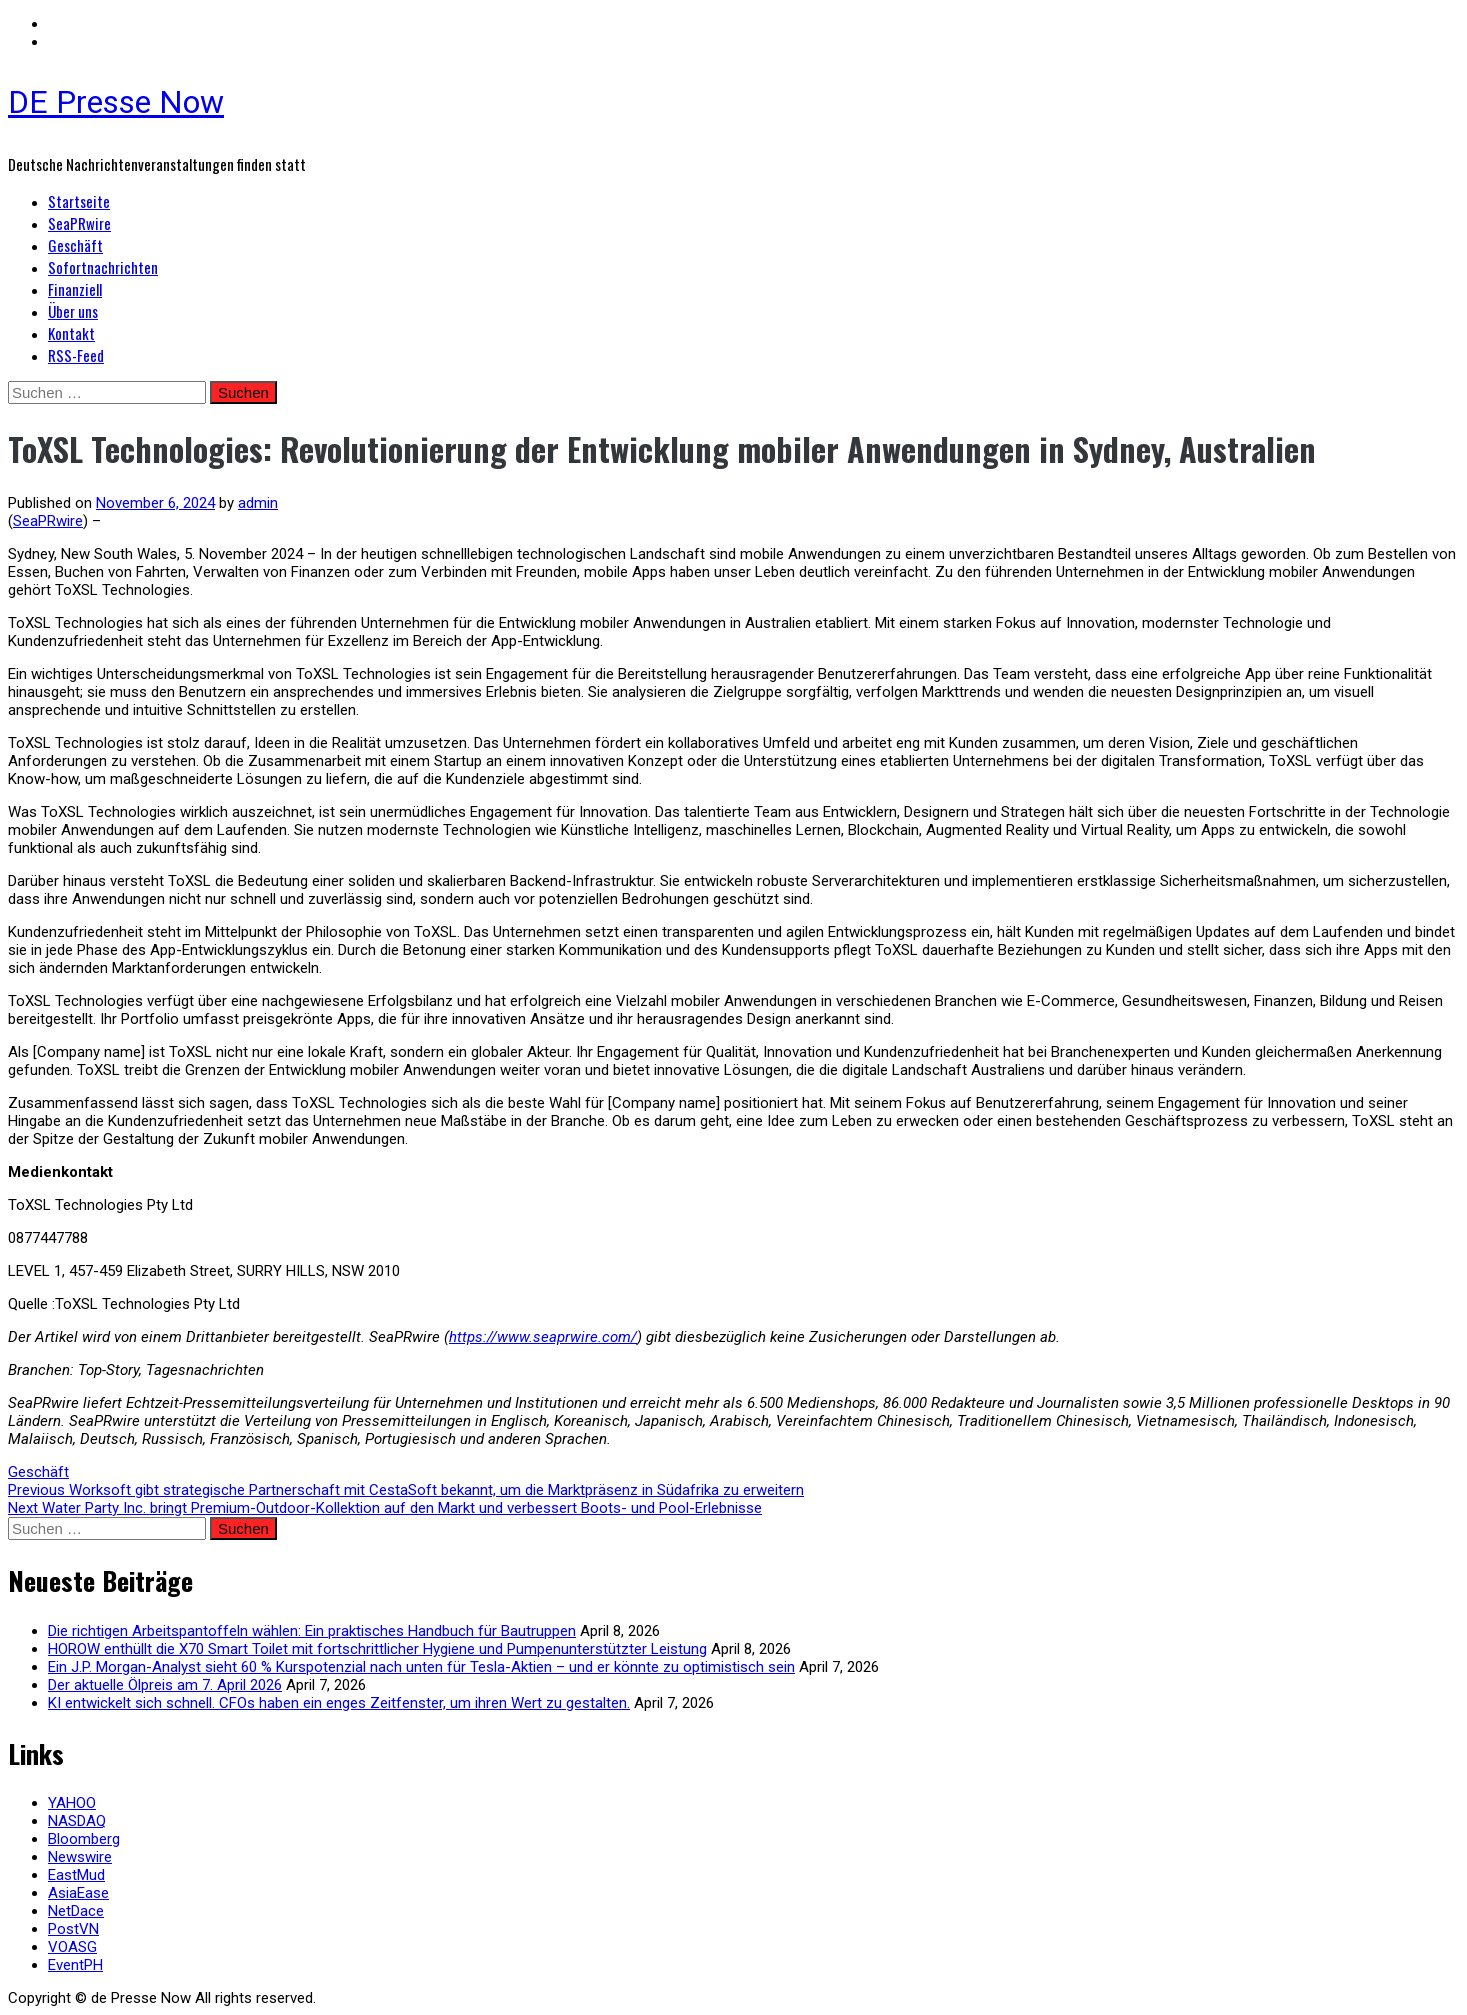 This screenshot has width=1467, height=2015. Describe the element at coordinates (75, 245) in the screenshot. I see `Geschäft` at that location.